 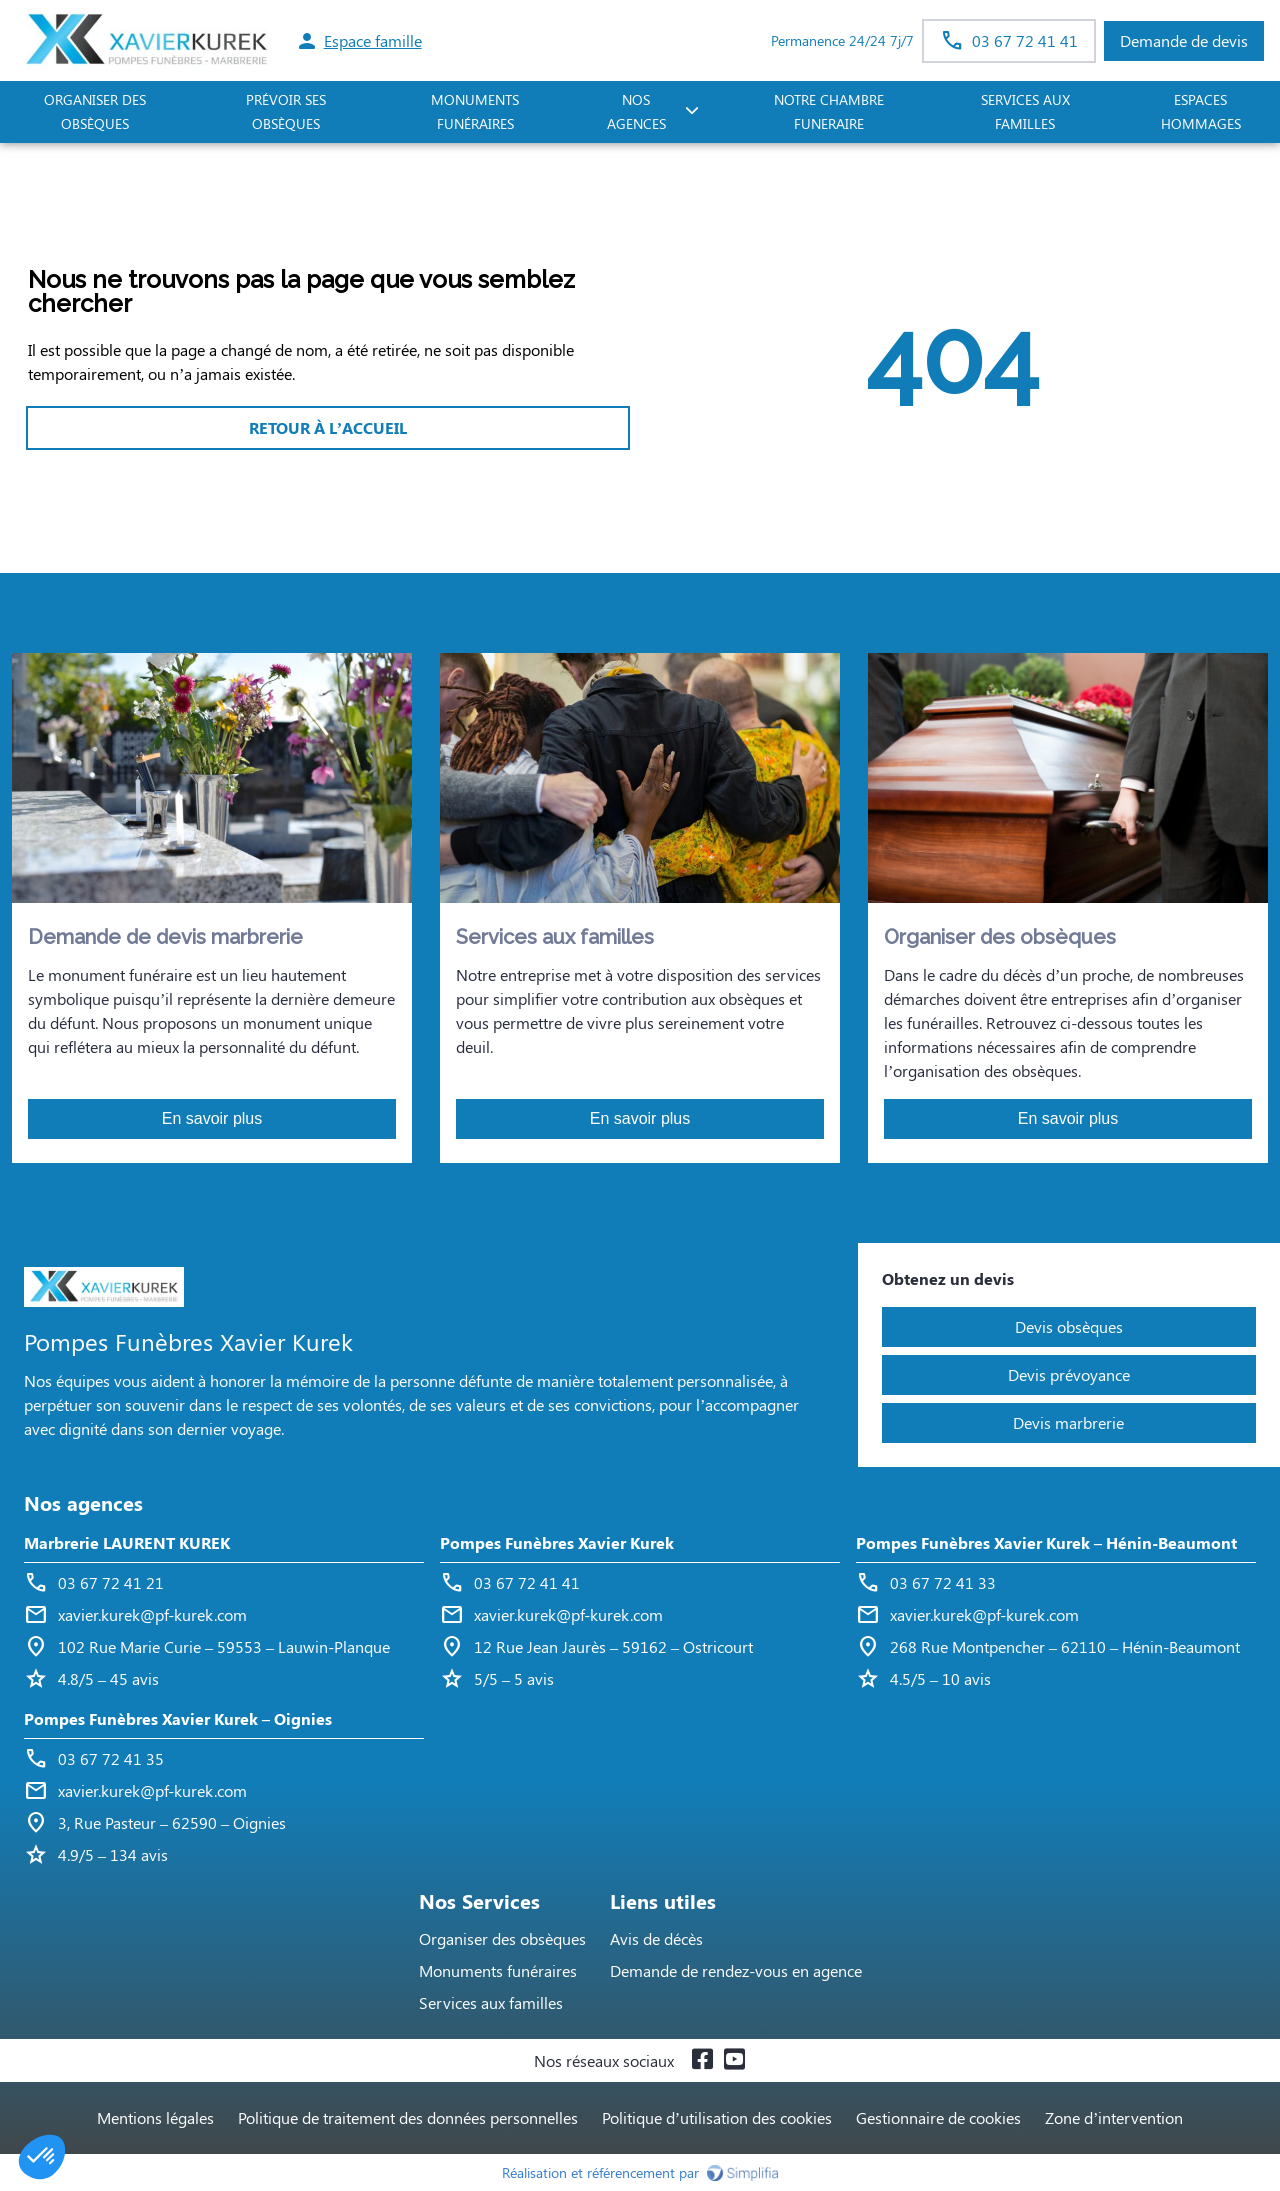 I want to click on Marbrerie LAURENT KUREK, so click(x=127, y=1542).